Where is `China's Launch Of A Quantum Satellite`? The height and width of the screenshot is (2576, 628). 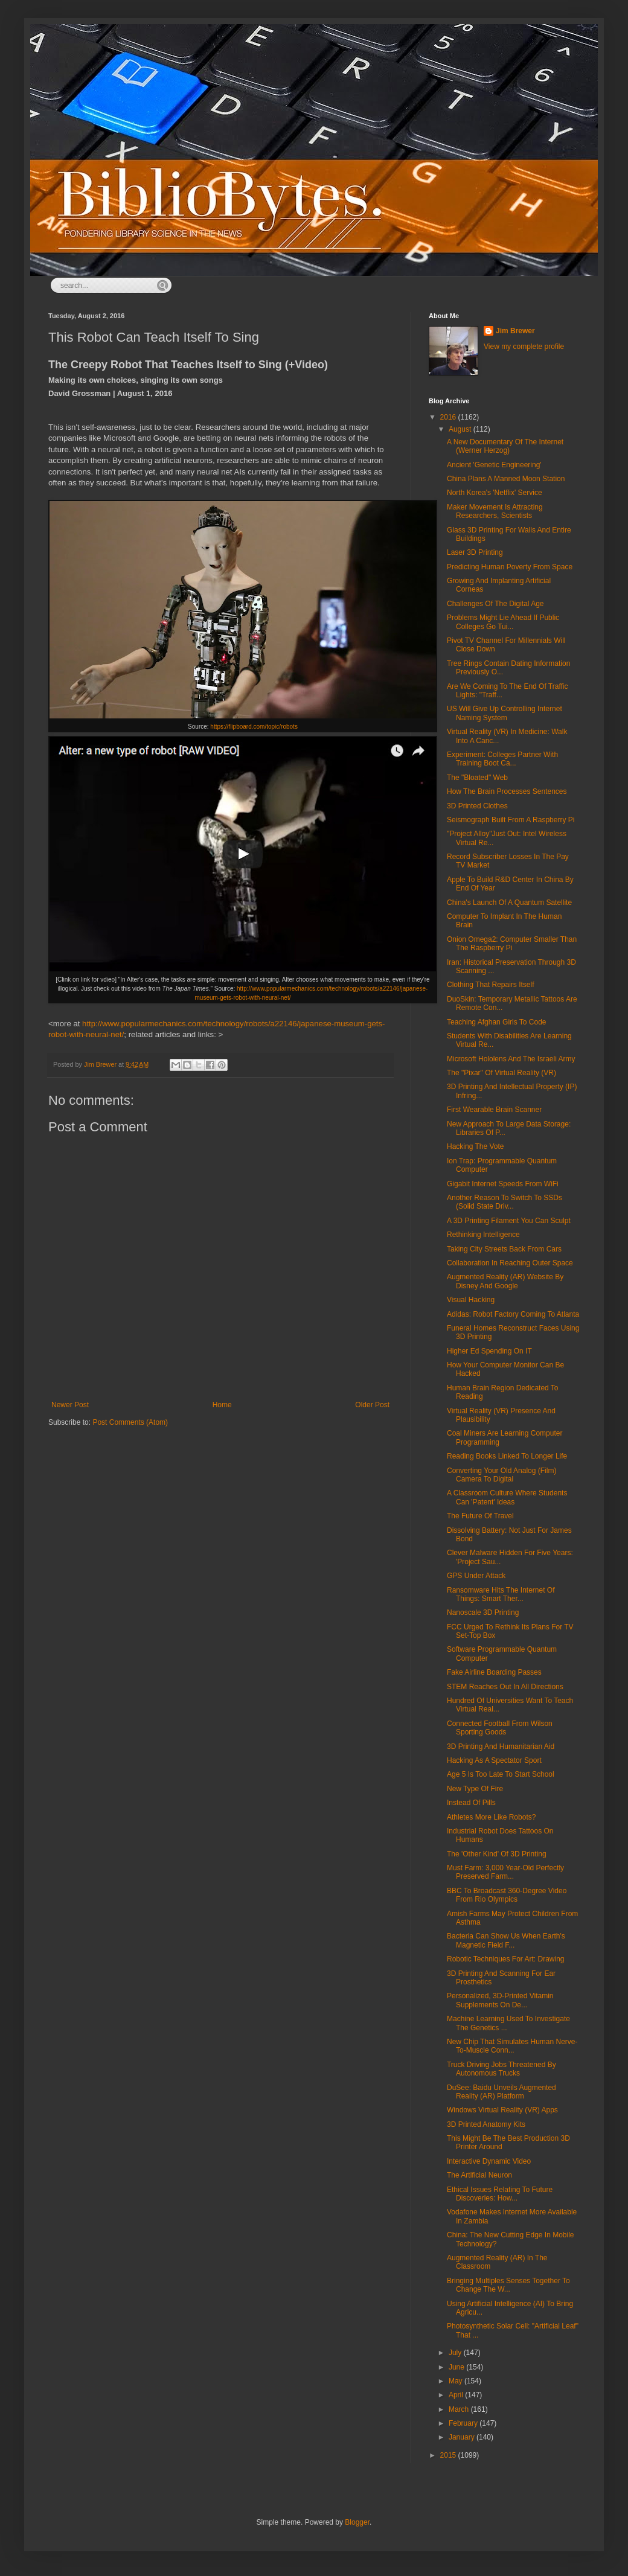 China's Launch Of A Quantum Satellite is located at coordinates (509, 902).